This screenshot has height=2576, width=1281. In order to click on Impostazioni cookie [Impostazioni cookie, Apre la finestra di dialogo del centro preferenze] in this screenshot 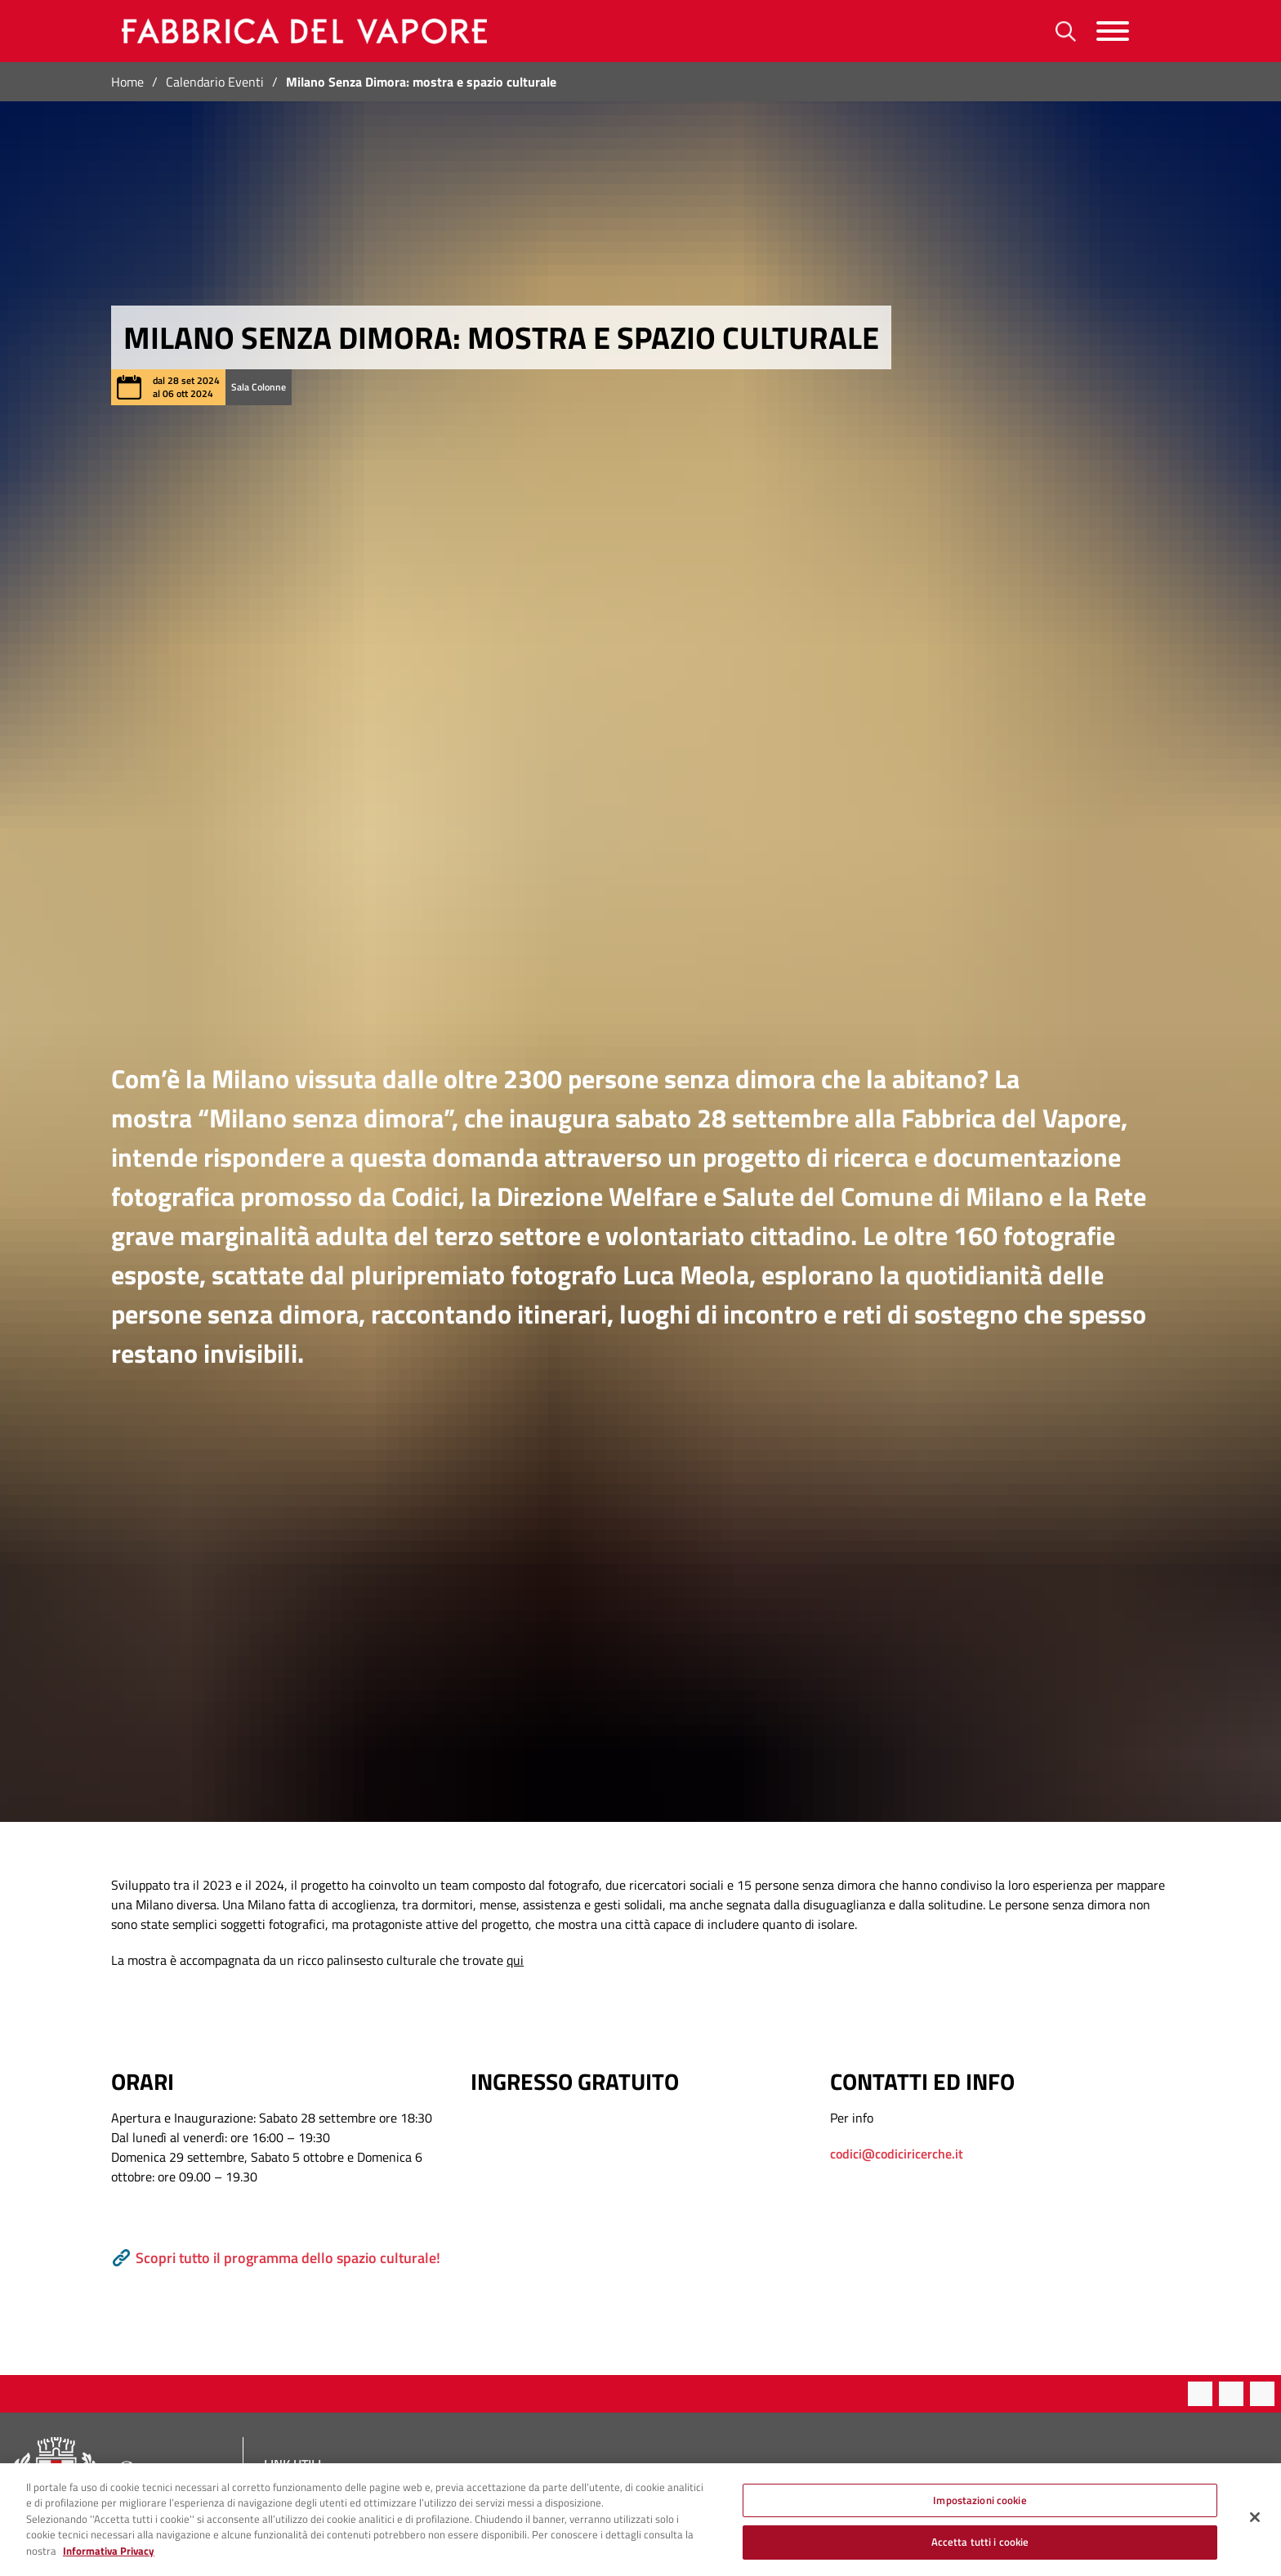, I will do `click(979, 2506)`.